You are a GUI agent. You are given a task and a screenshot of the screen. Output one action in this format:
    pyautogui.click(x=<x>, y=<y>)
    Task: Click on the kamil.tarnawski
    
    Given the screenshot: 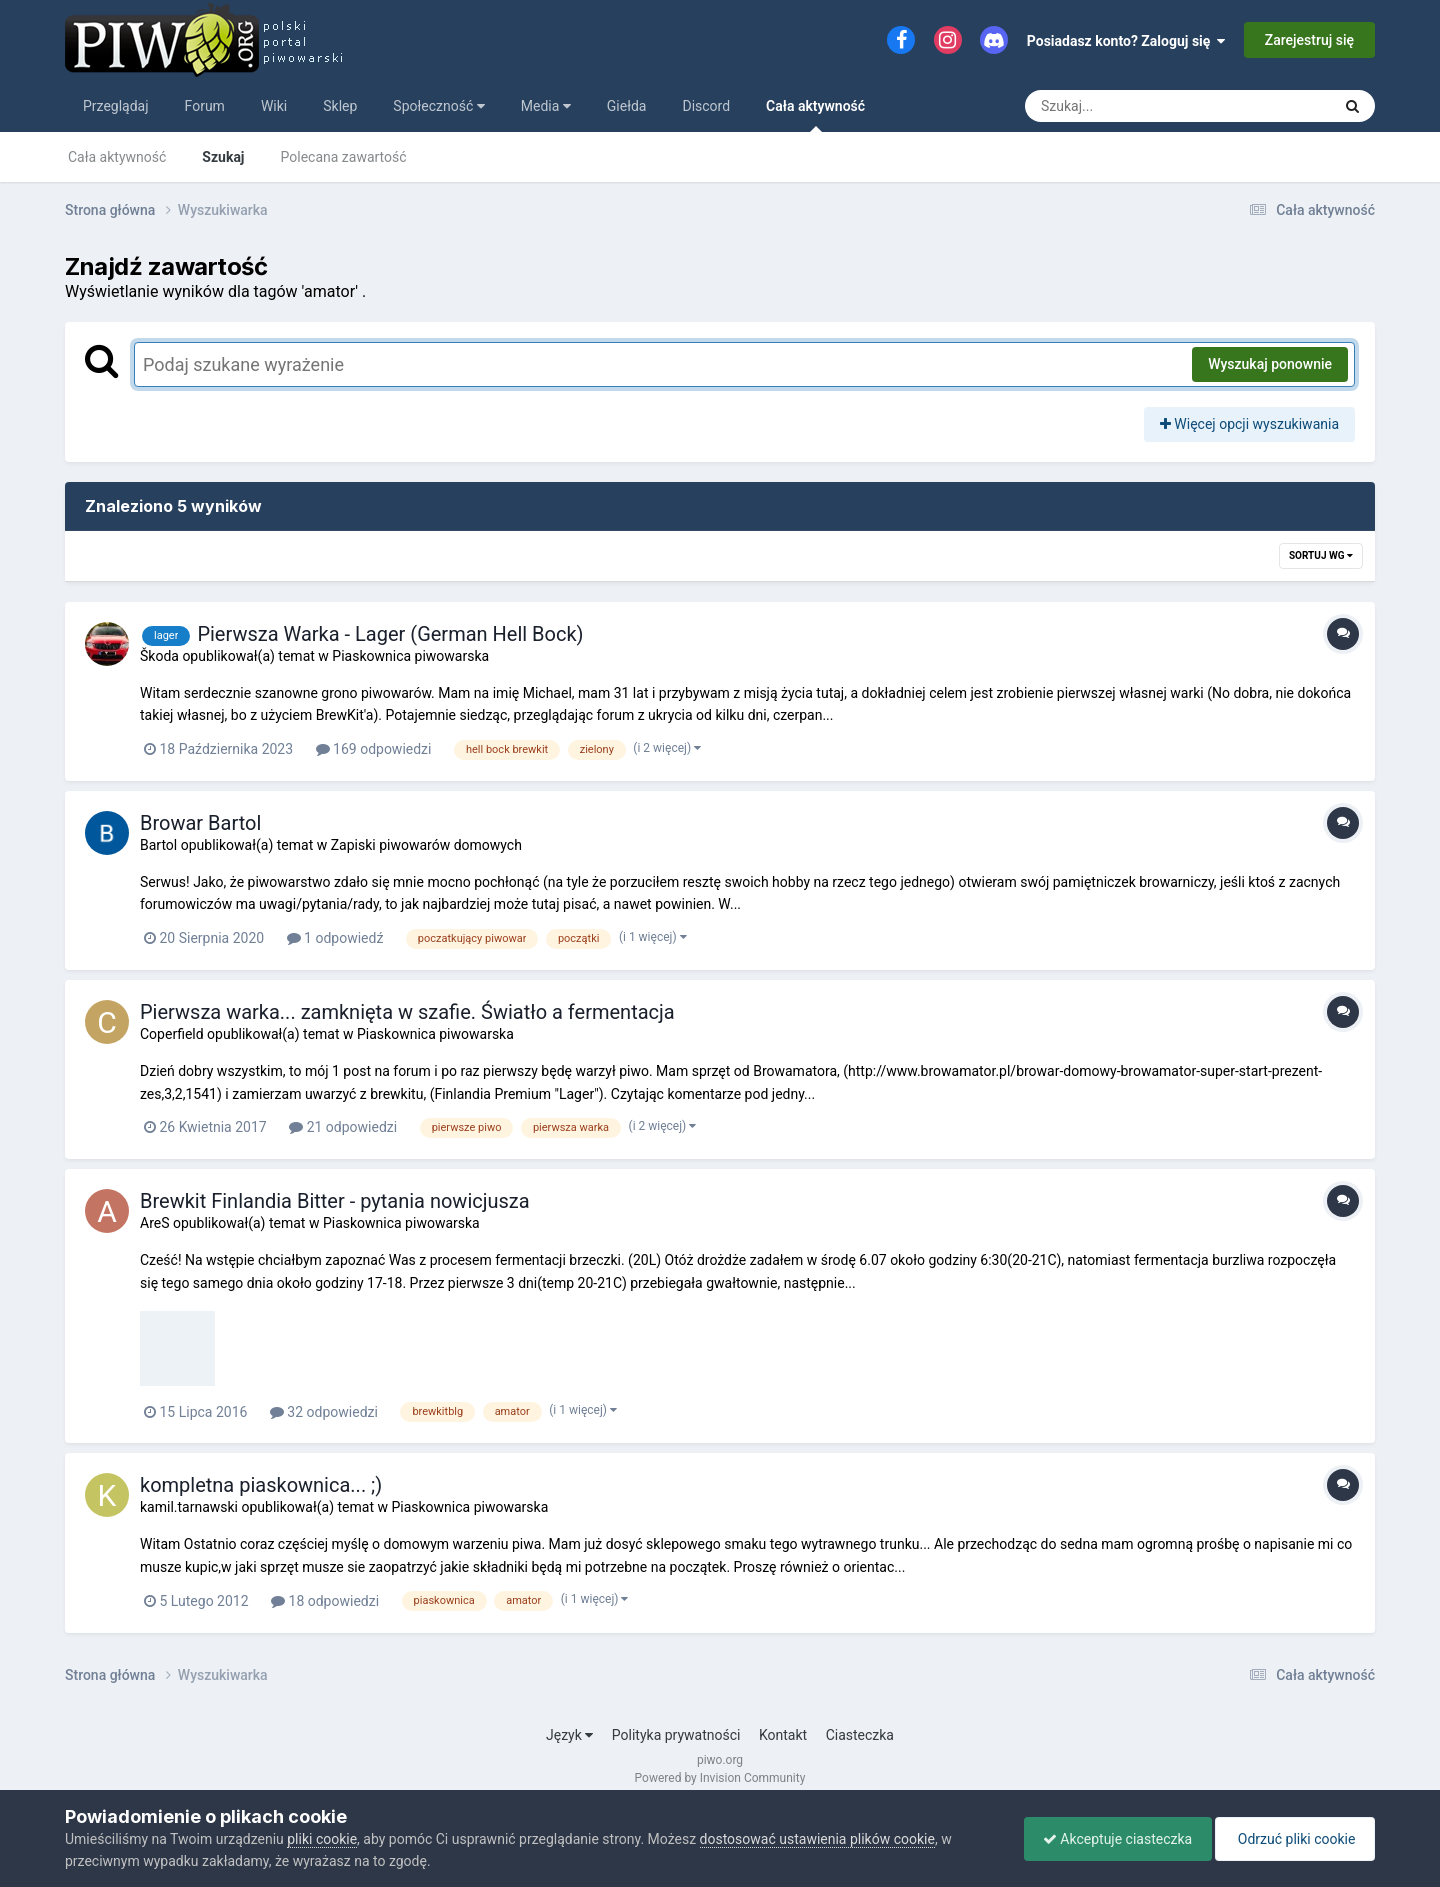 What is the action you would take?
    pyautogui.click(x=189, y=1507)
    